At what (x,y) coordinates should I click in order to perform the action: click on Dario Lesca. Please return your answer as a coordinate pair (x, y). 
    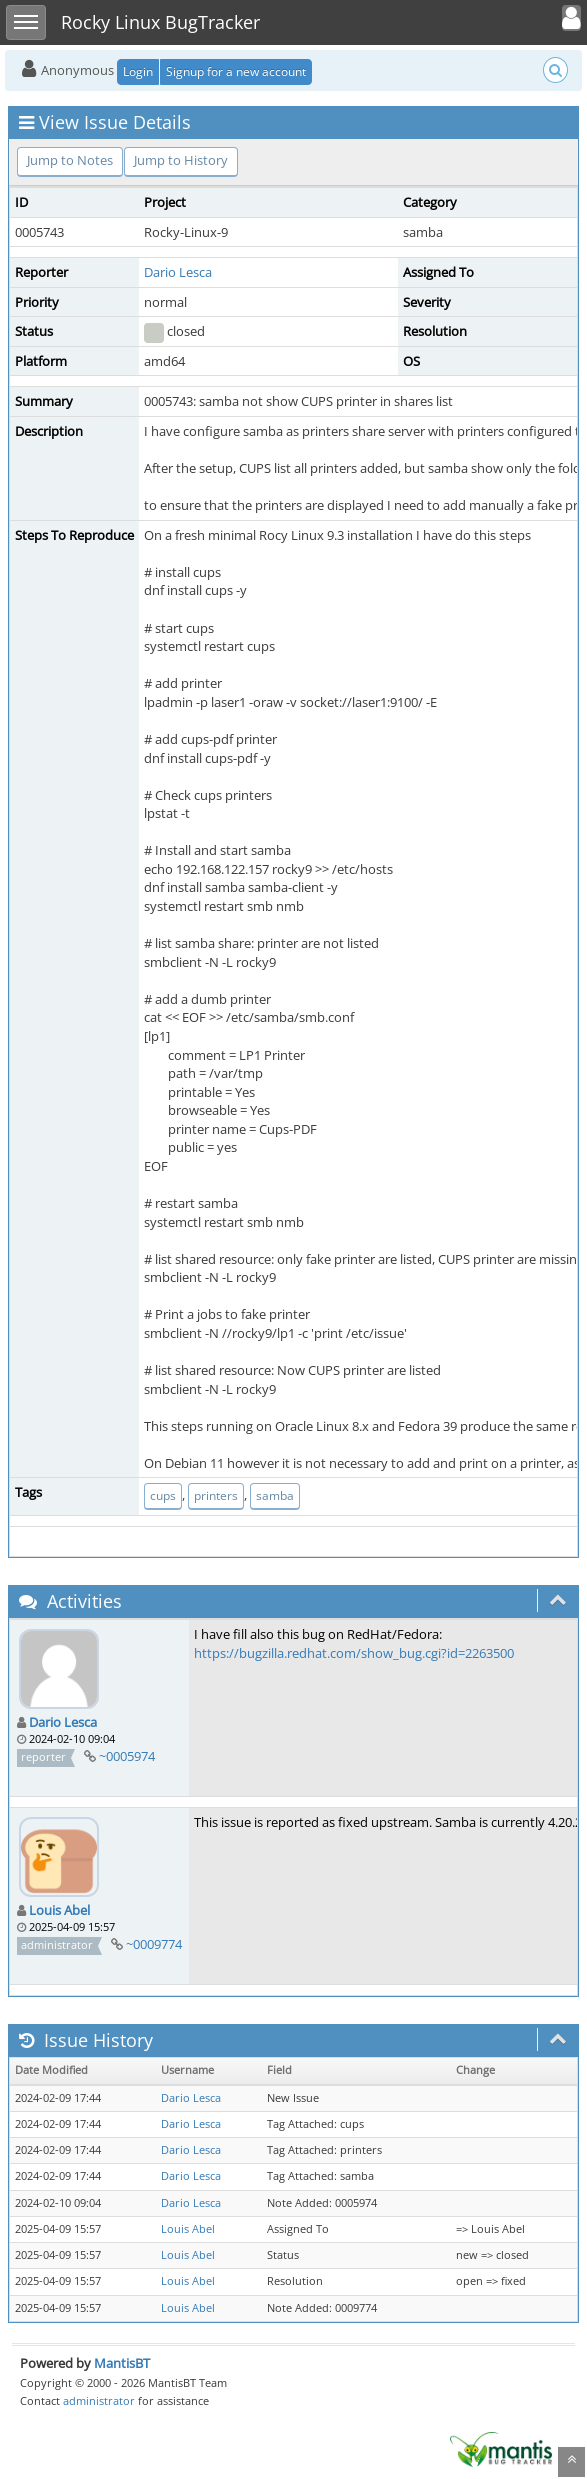
    Looking at the image, I should click on (178, 272).